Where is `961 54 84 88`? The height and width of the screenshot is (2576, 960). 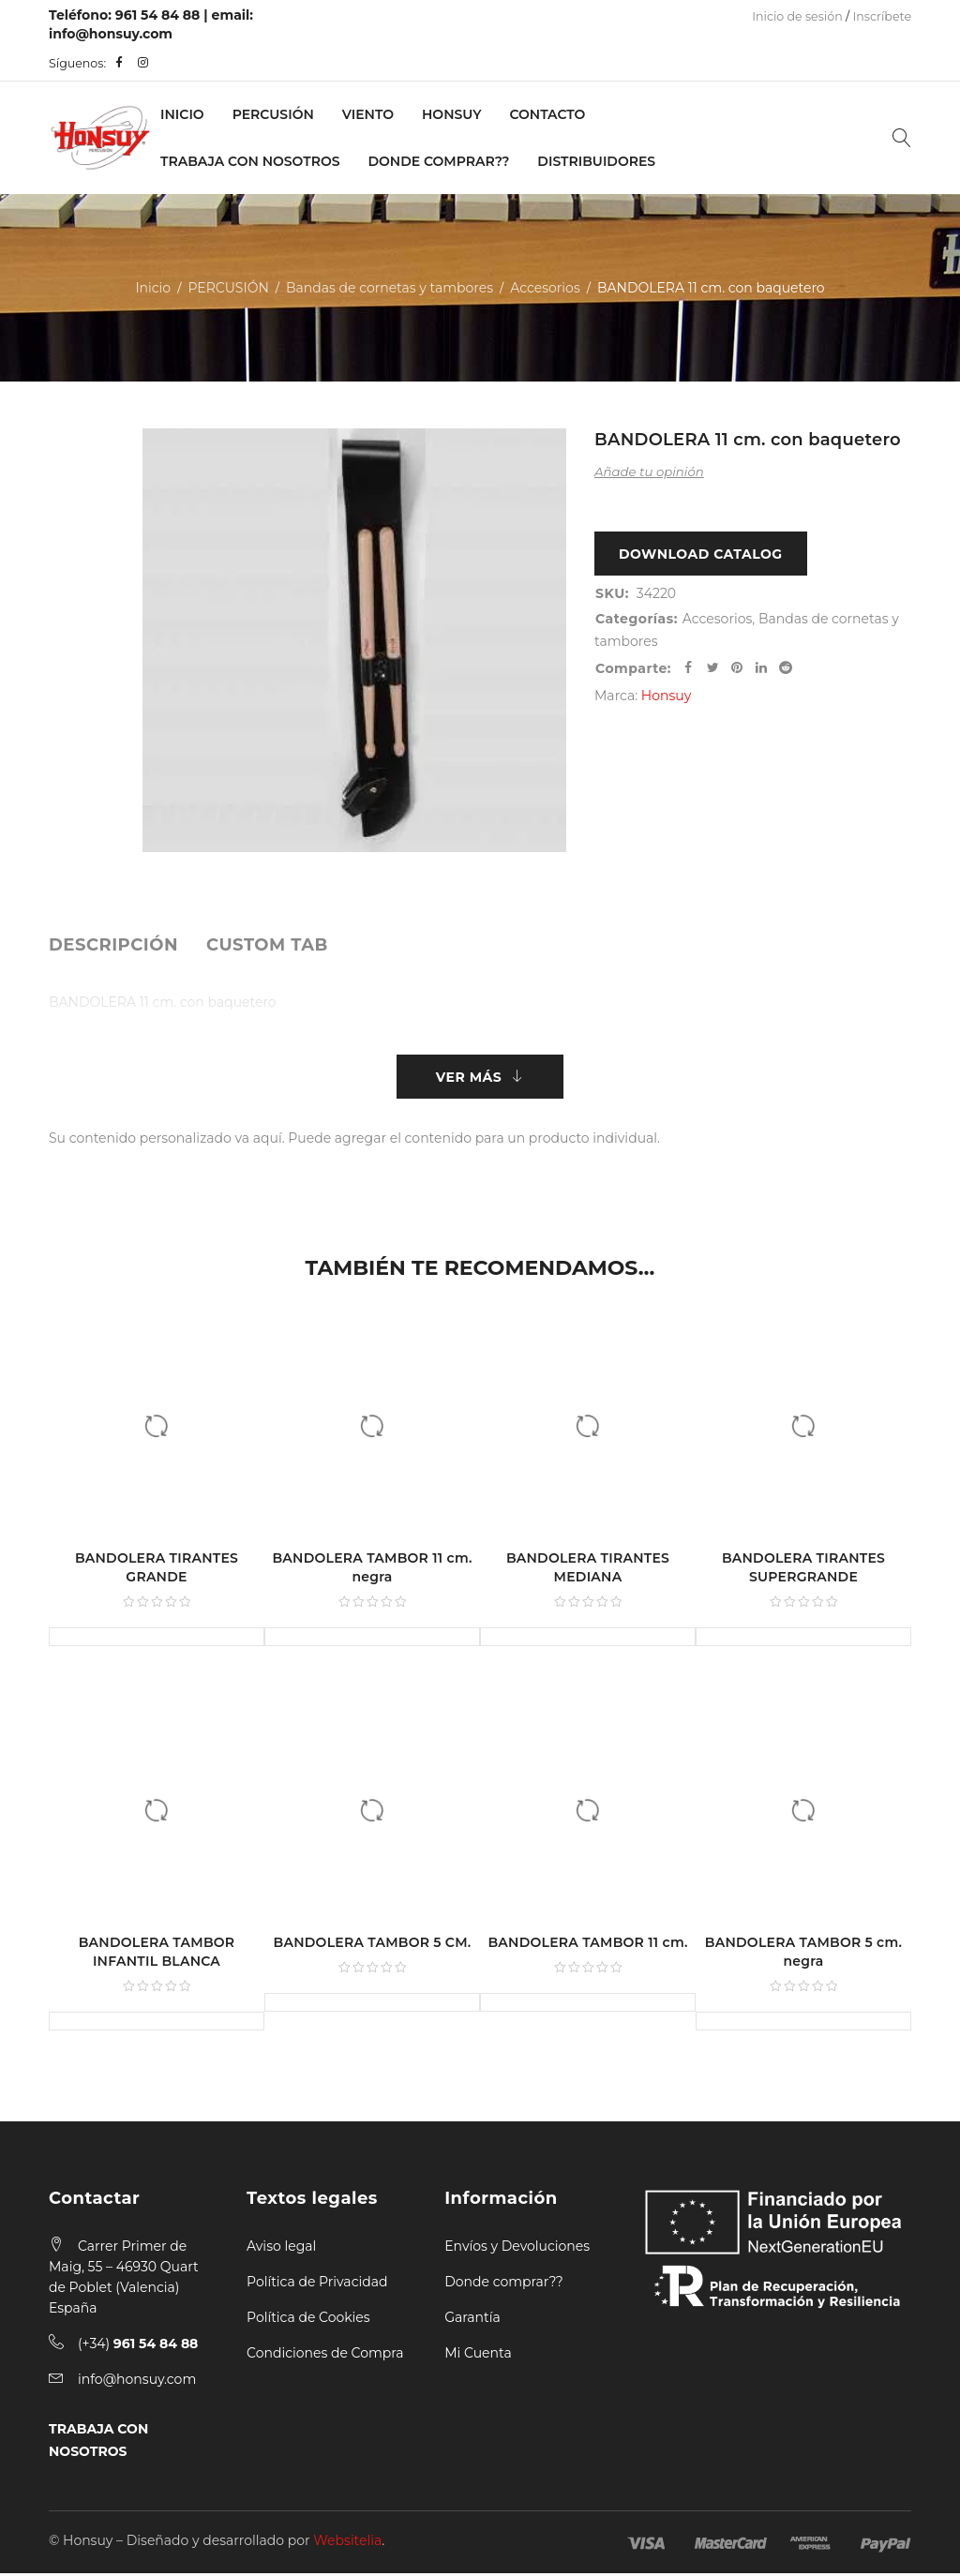 961 54 84 88 is located at coordinates (158, 15).